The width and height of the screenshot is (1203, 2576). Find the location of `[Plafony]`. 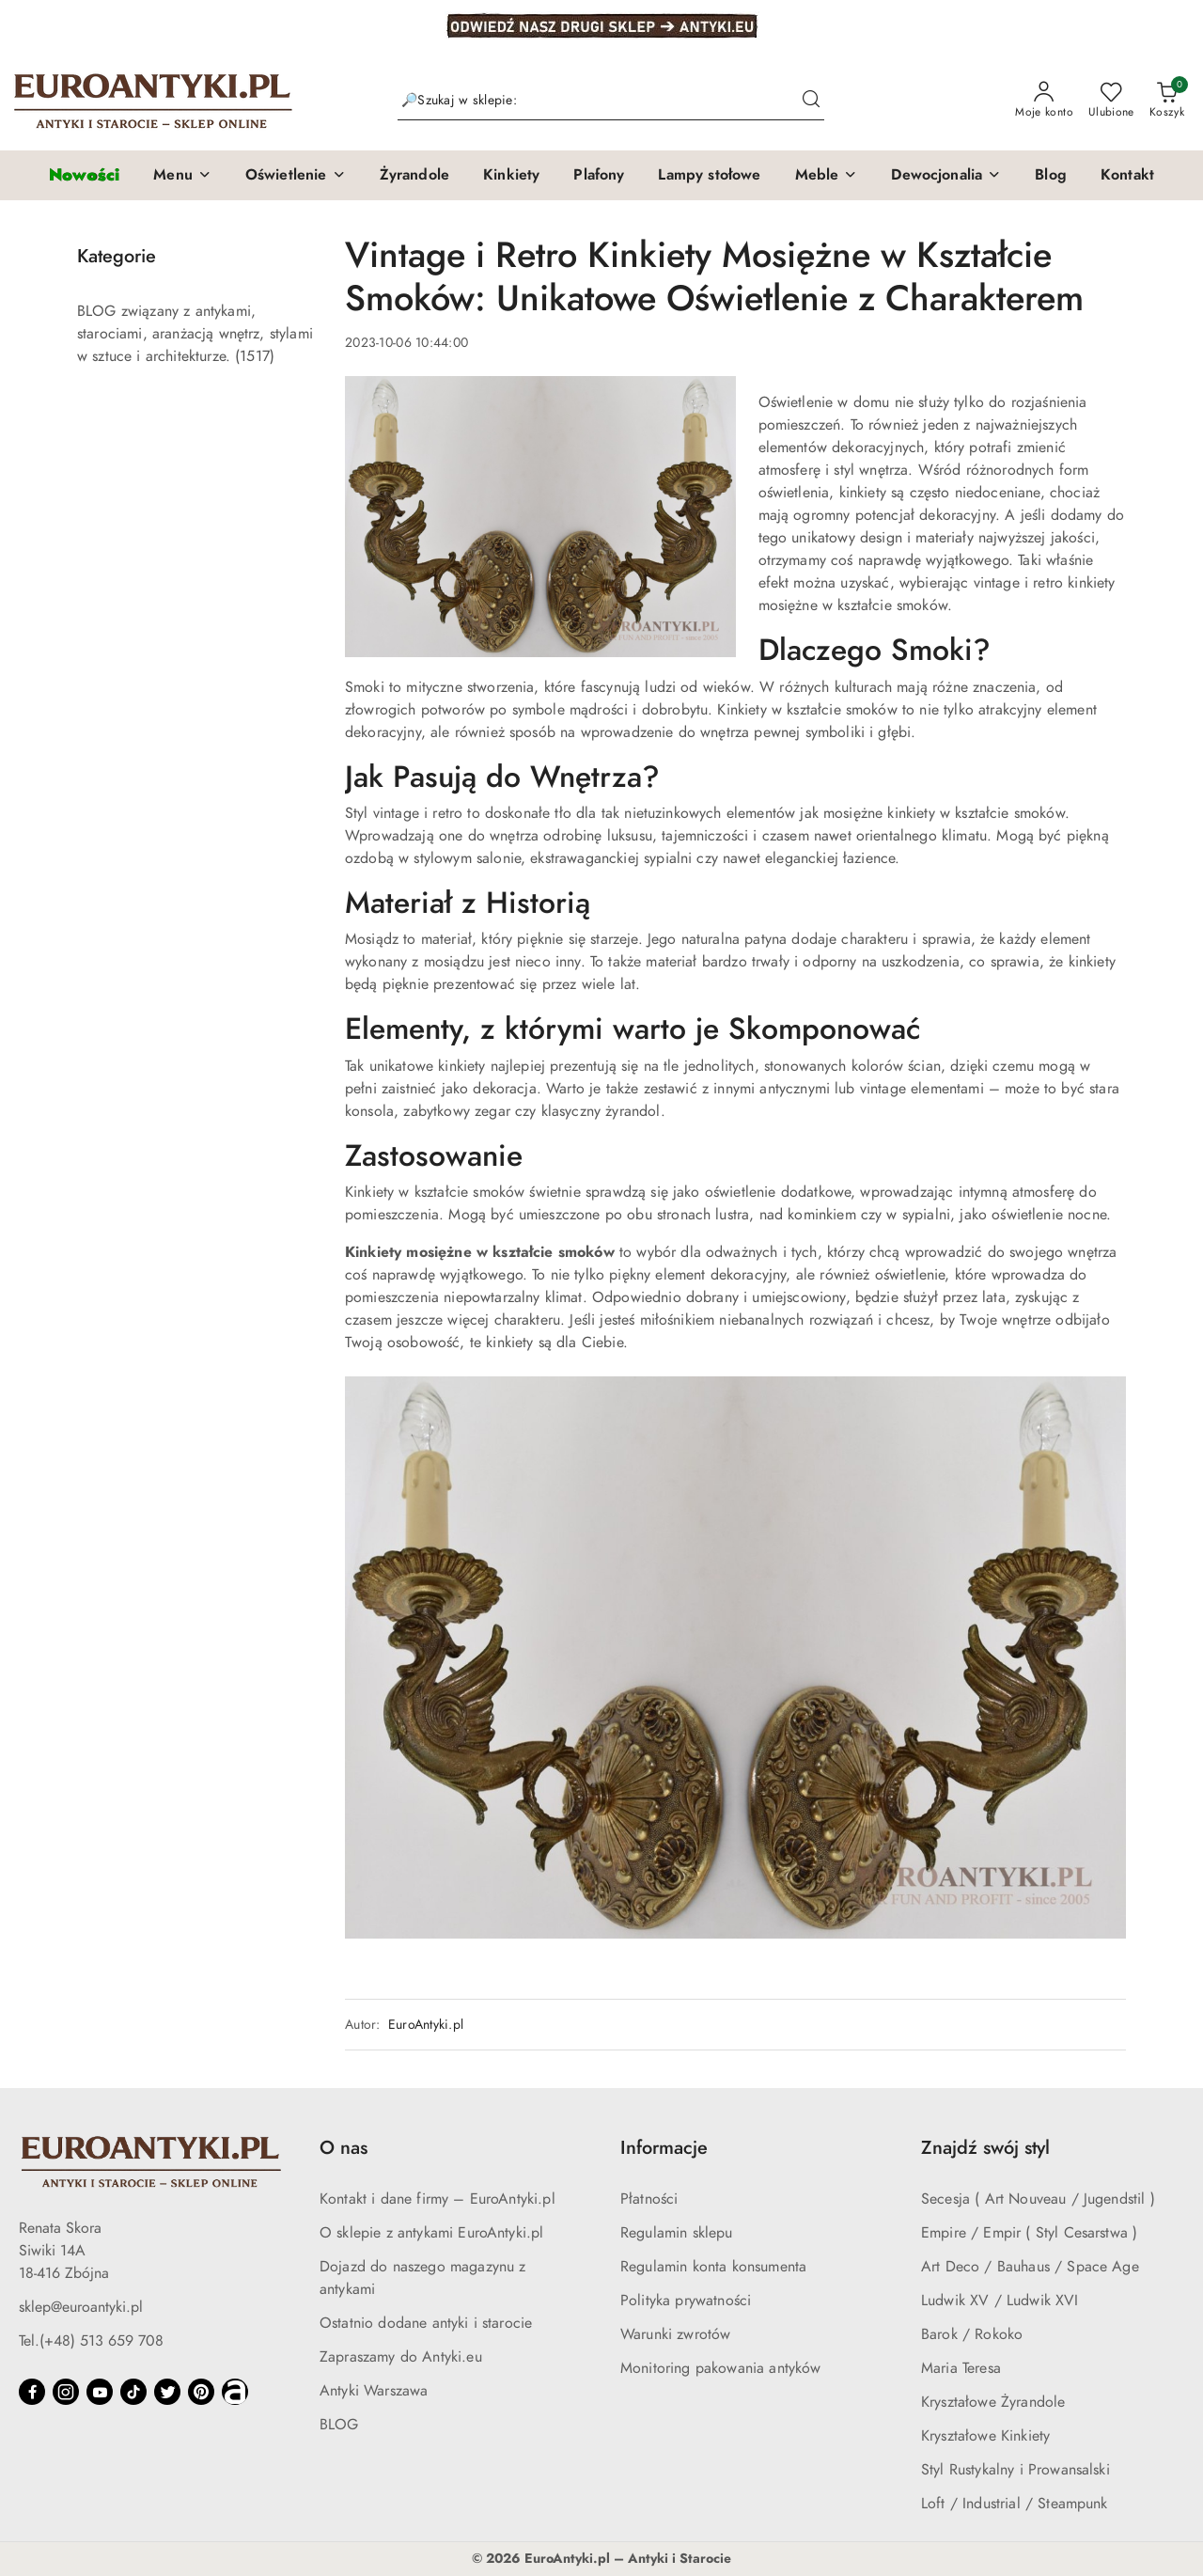

[Plafony] is located at coordinates (599, 175).